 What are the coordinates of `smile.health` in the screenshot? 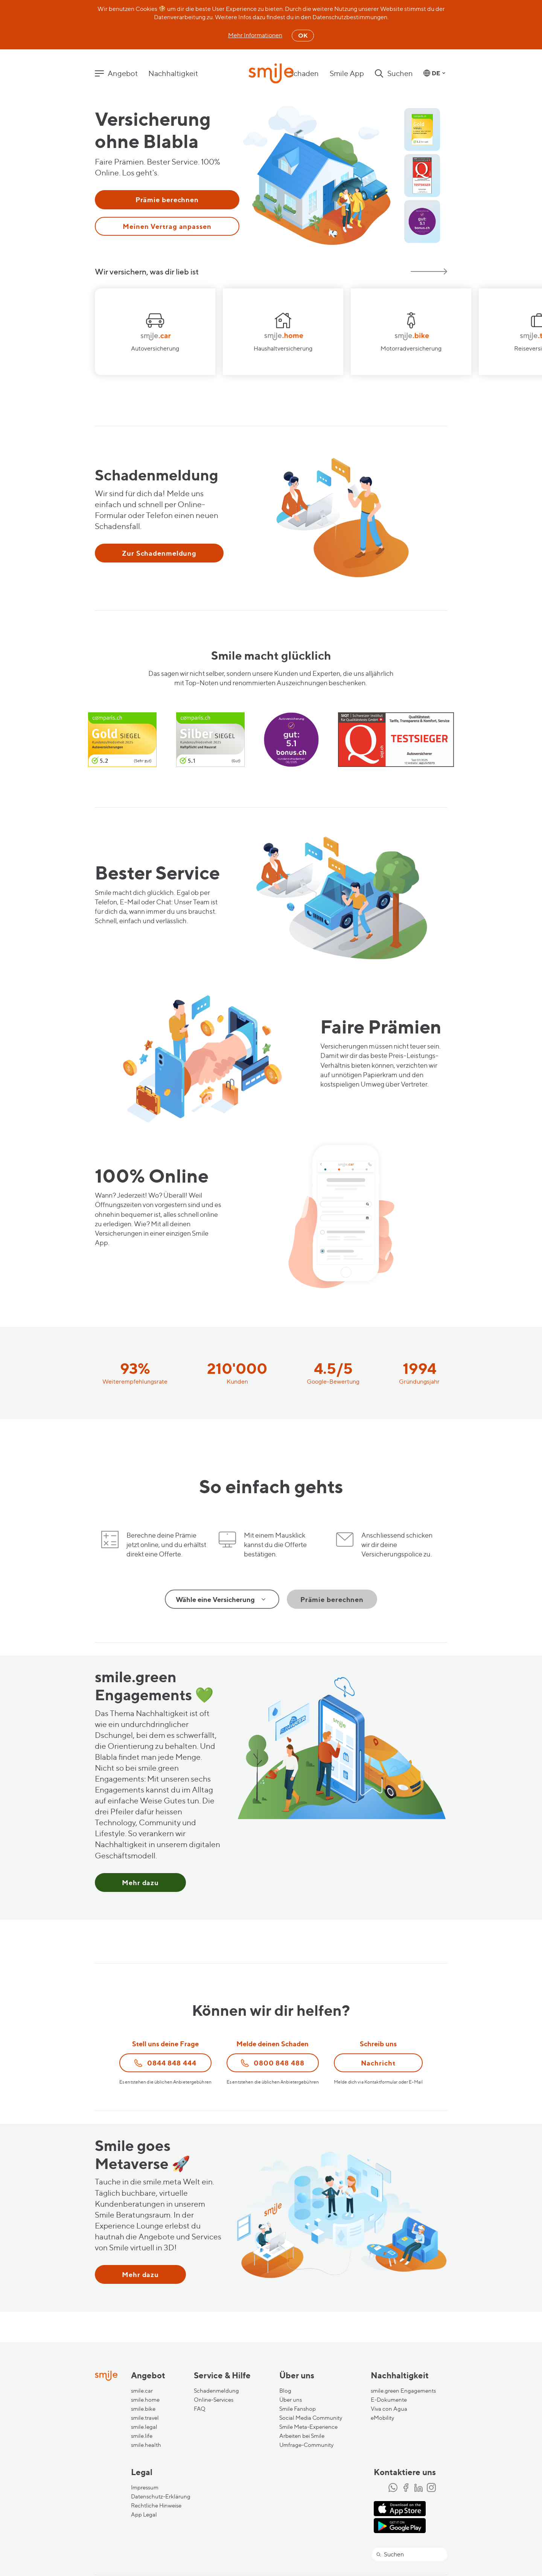 It's located at (146, 2445).